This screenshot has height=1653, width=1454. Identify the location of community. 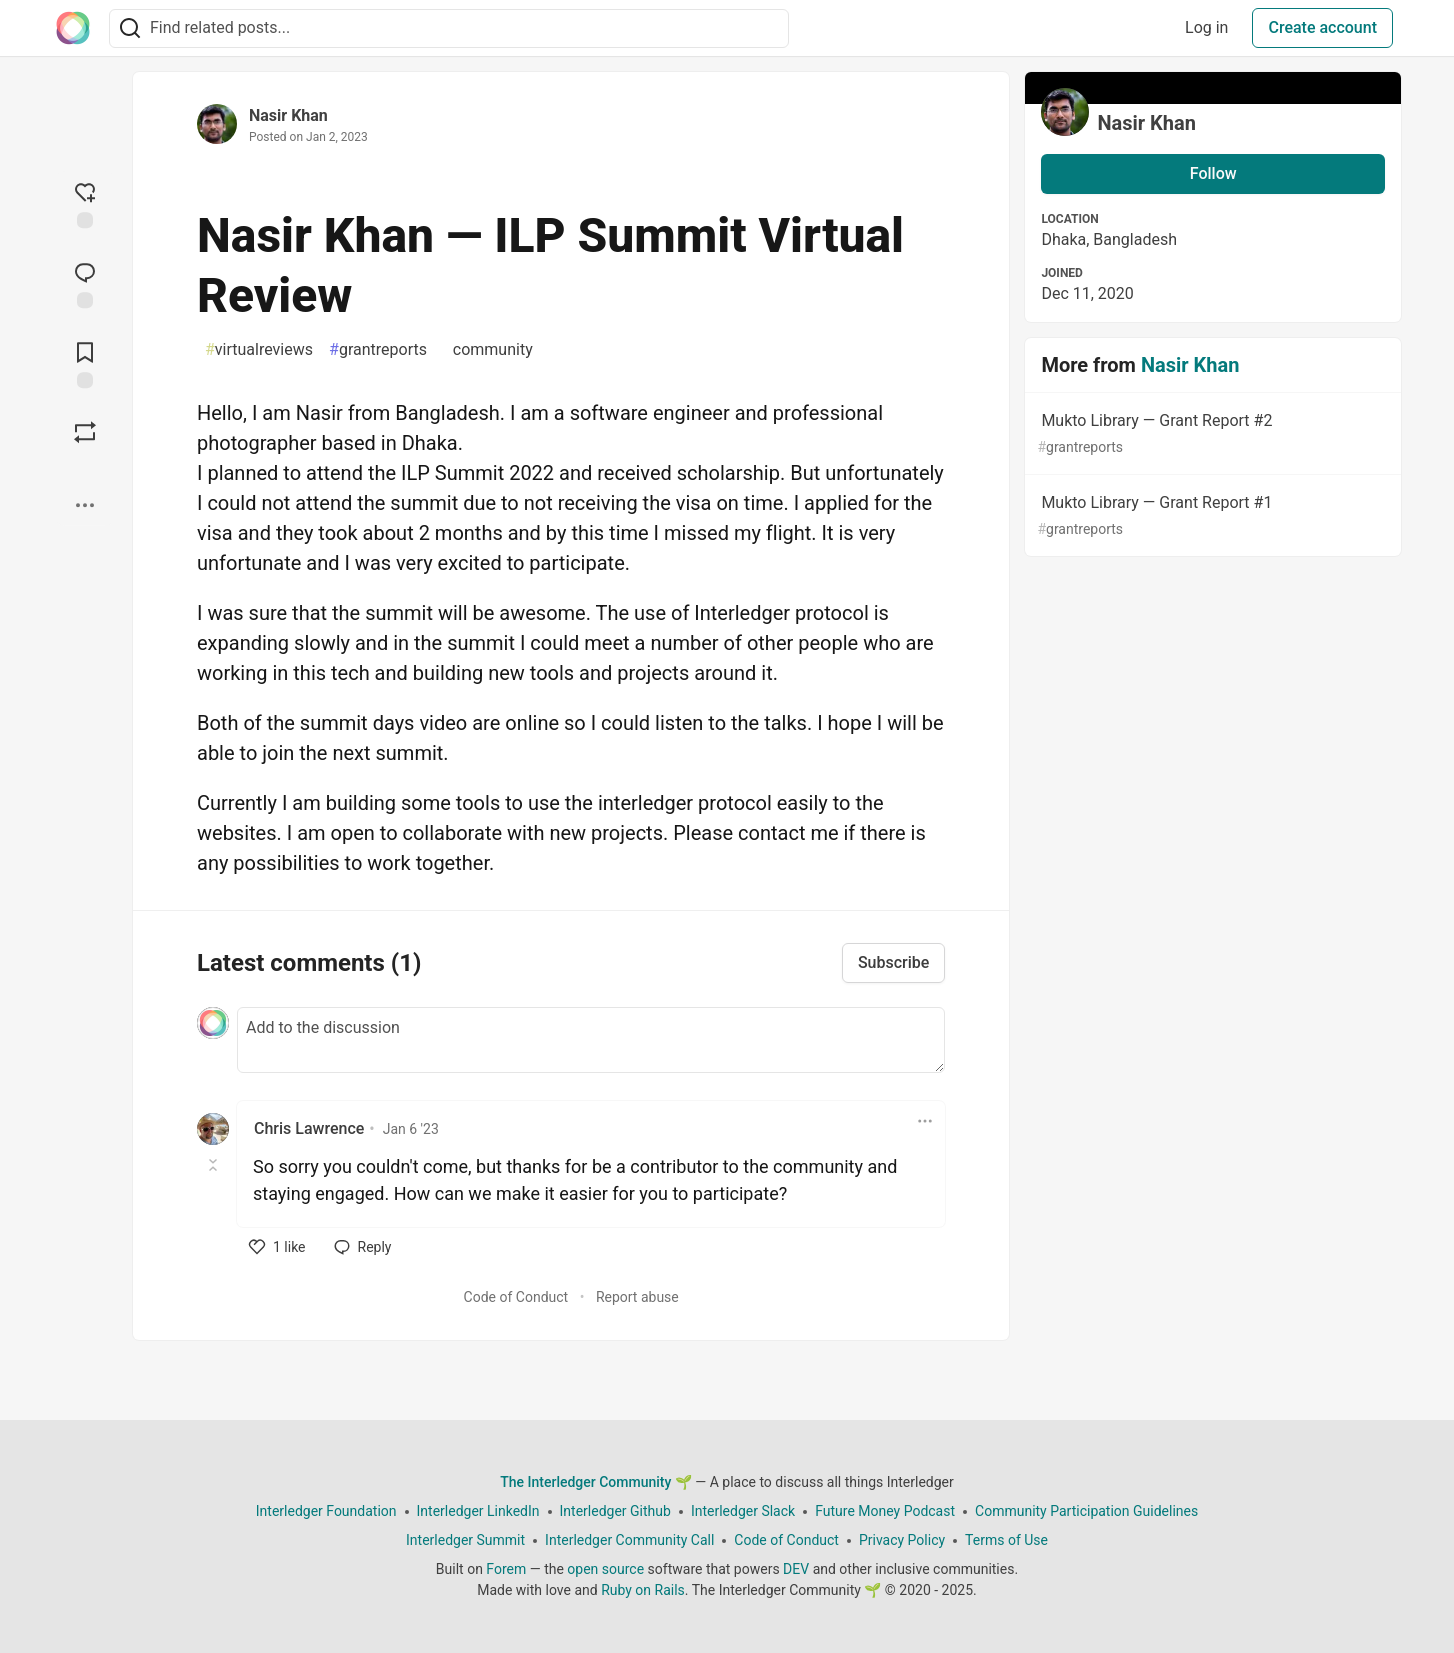
(488, 350).